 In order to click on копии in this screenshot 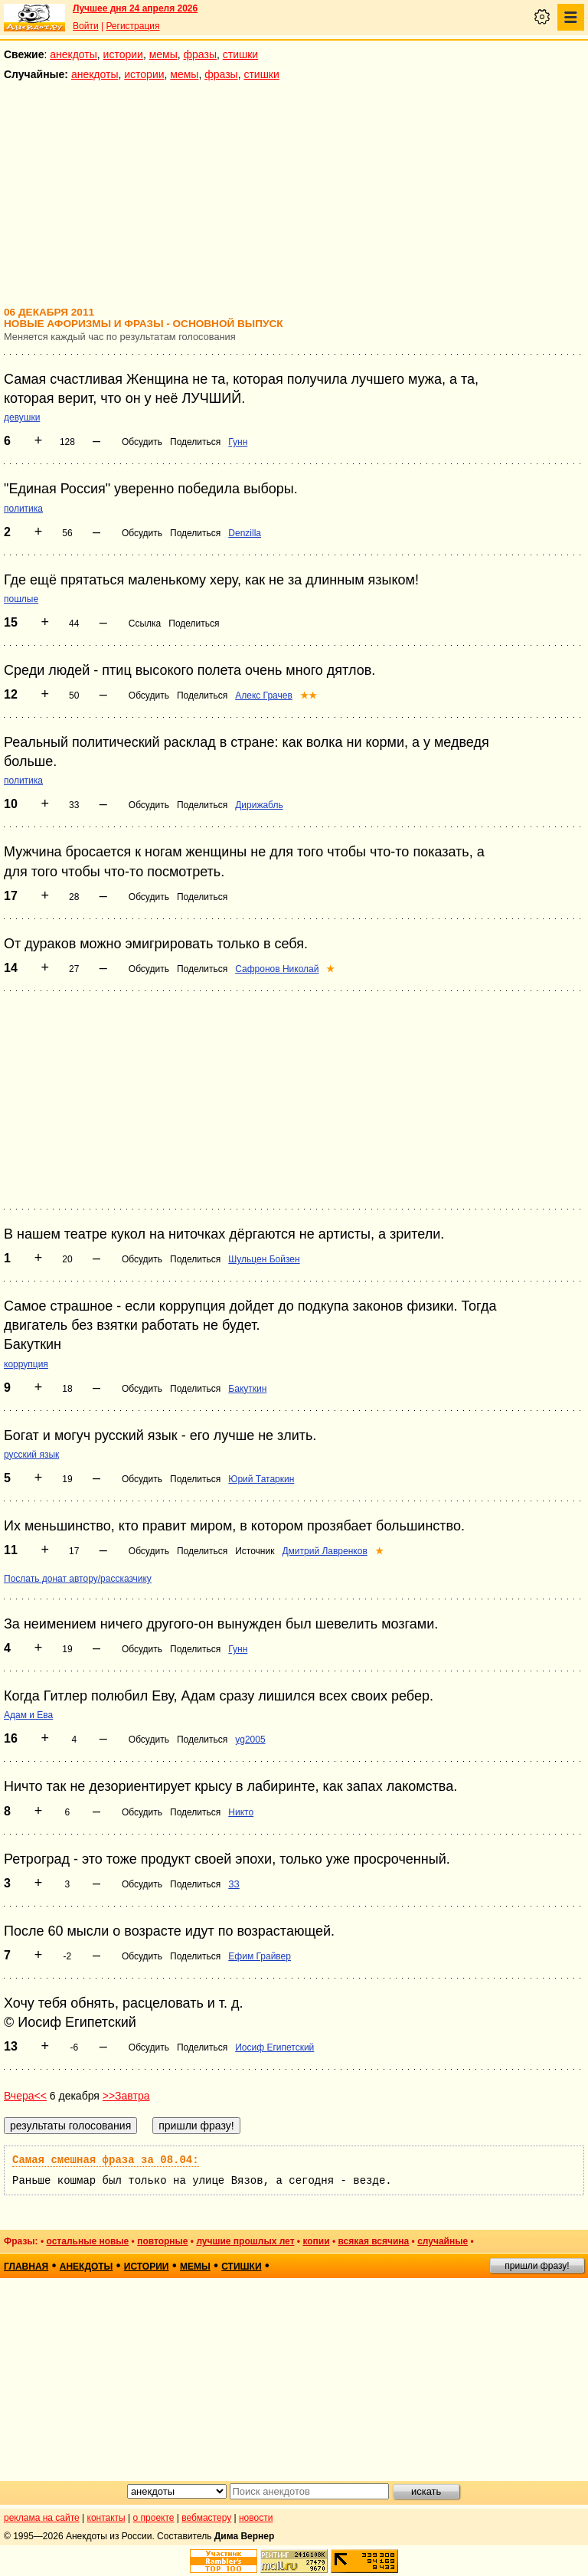, I will do `click(315, 2241)`.